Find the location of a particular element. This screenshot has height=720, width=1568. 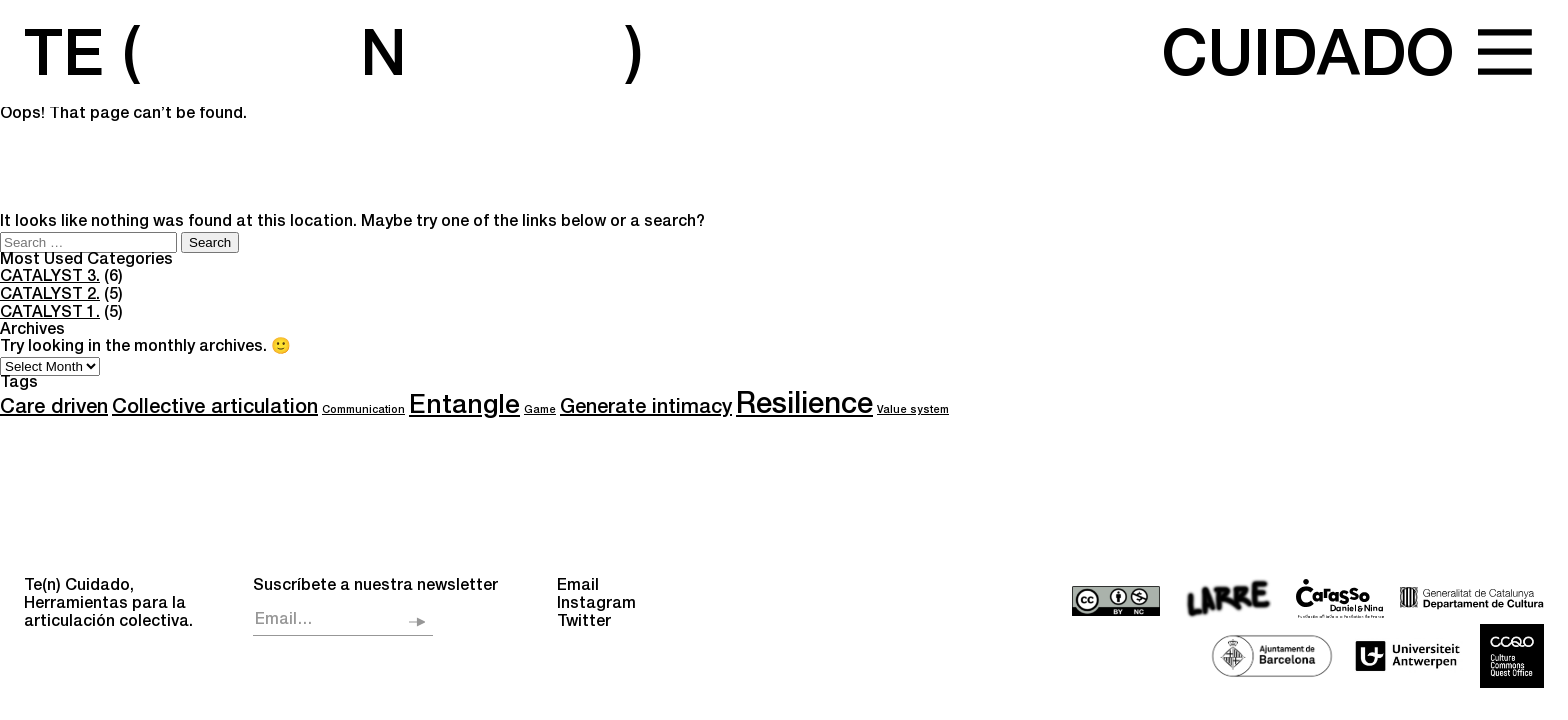

Communication [Communication (4 items)] is located at coordinates (363, 410).